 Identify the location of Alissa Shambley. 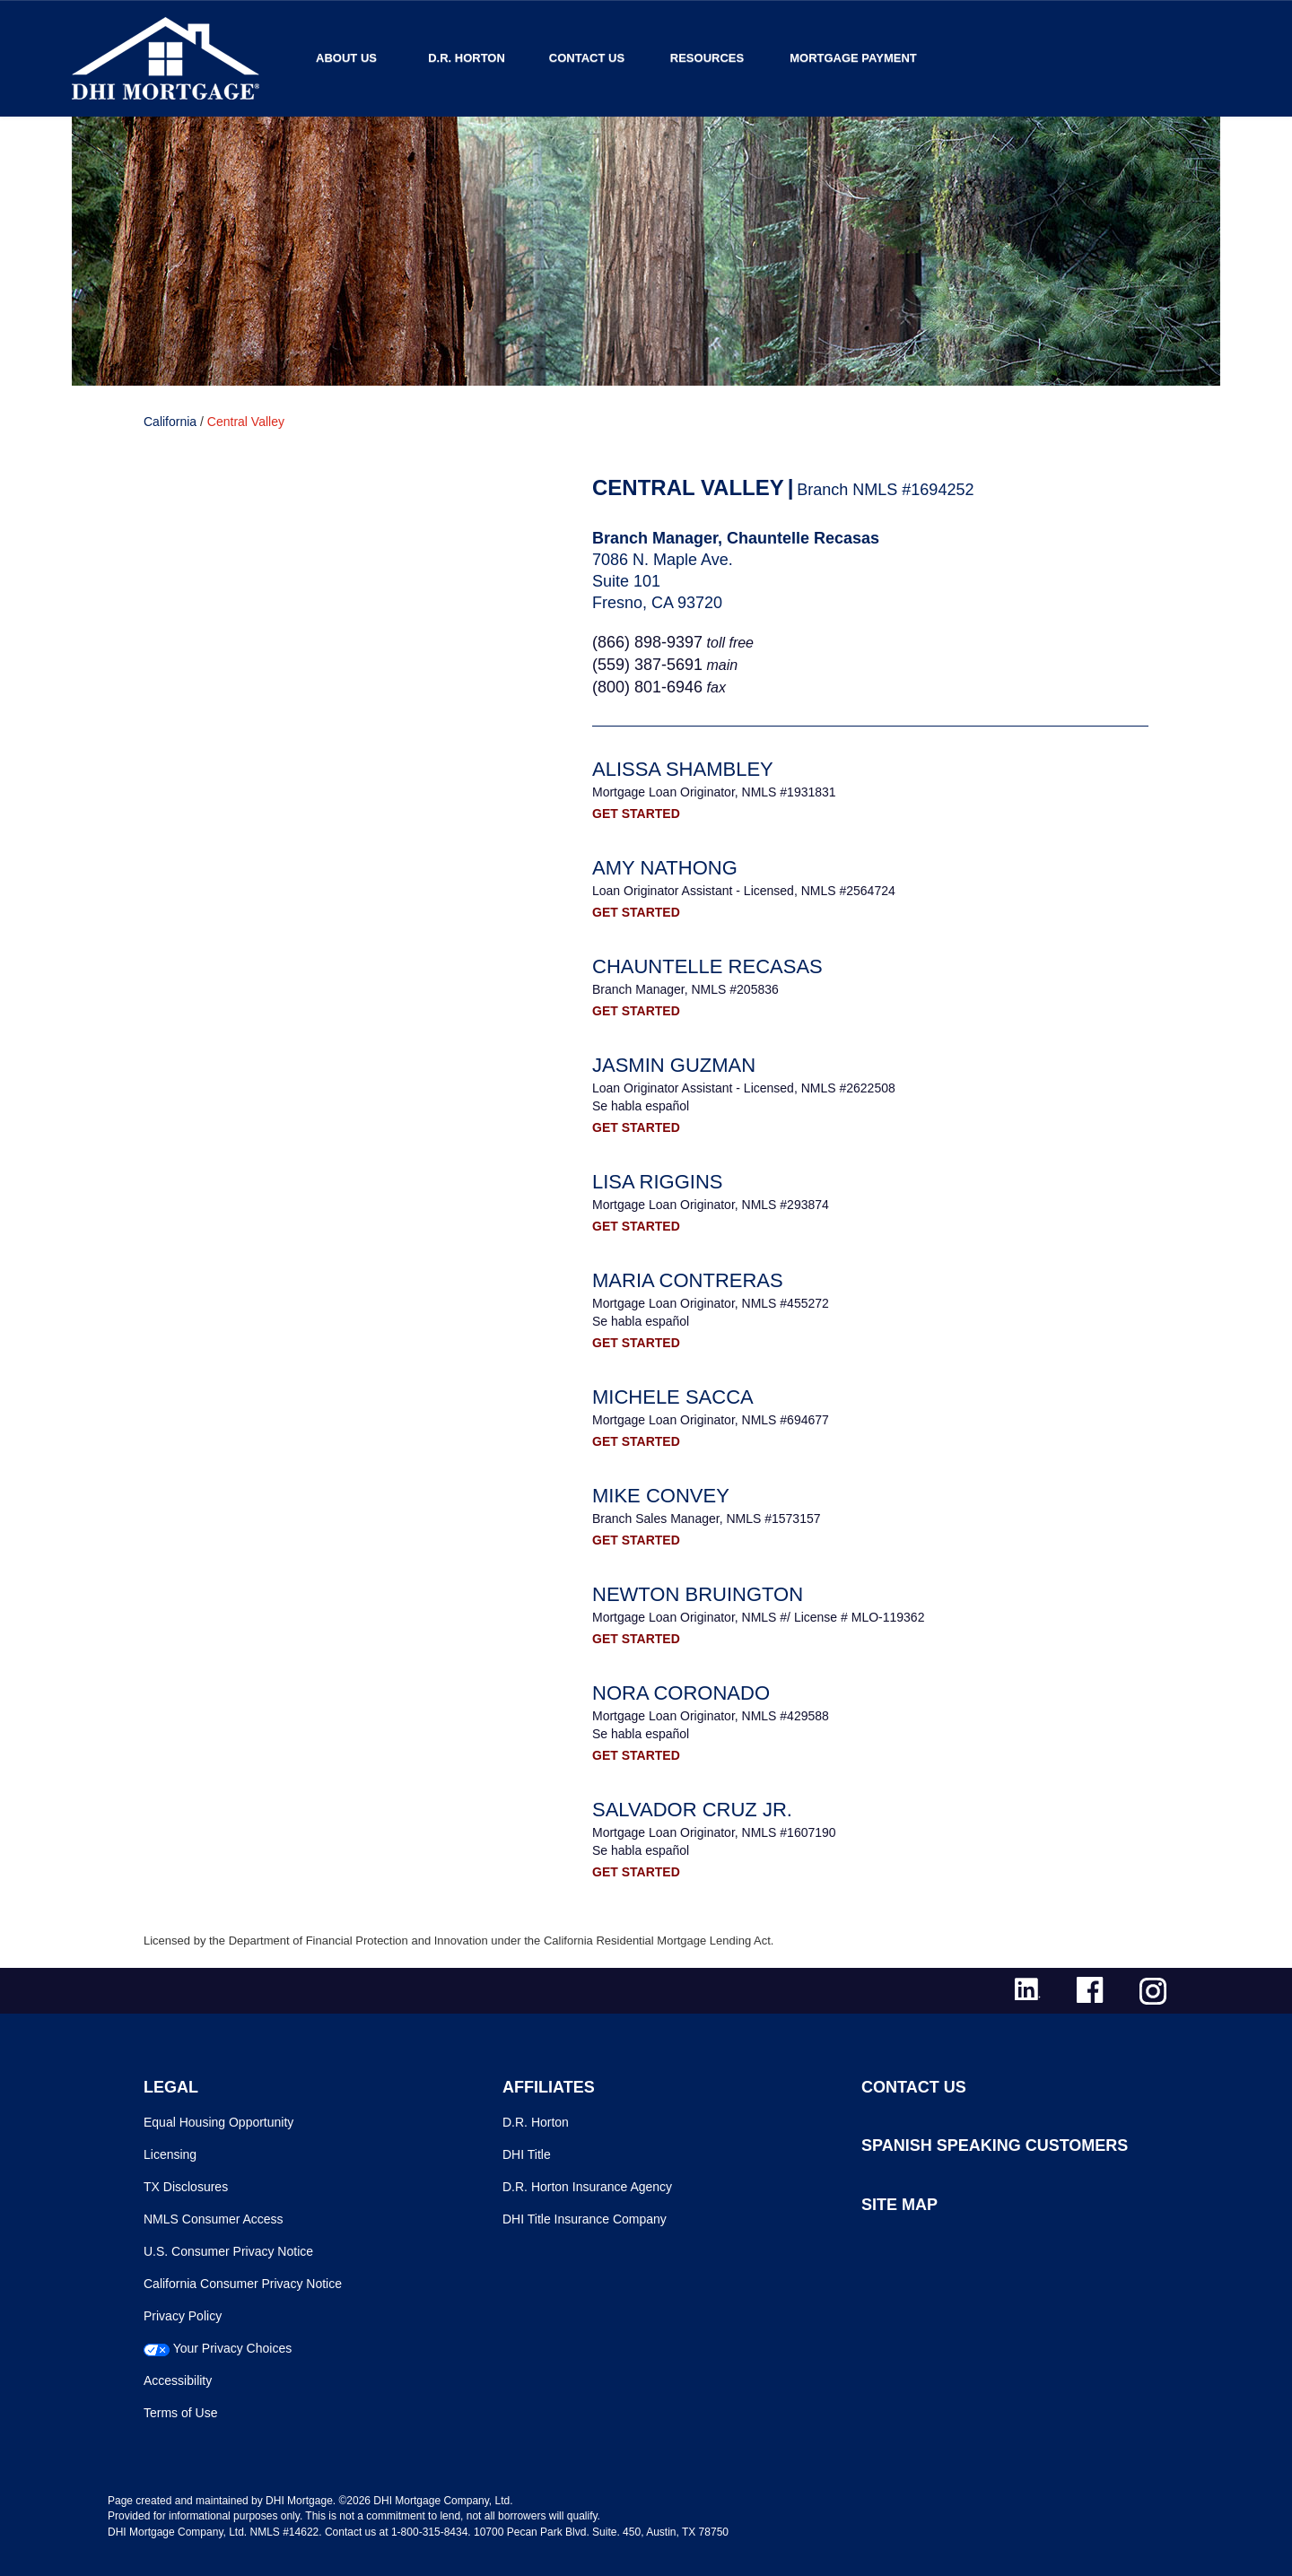
(682, 769).